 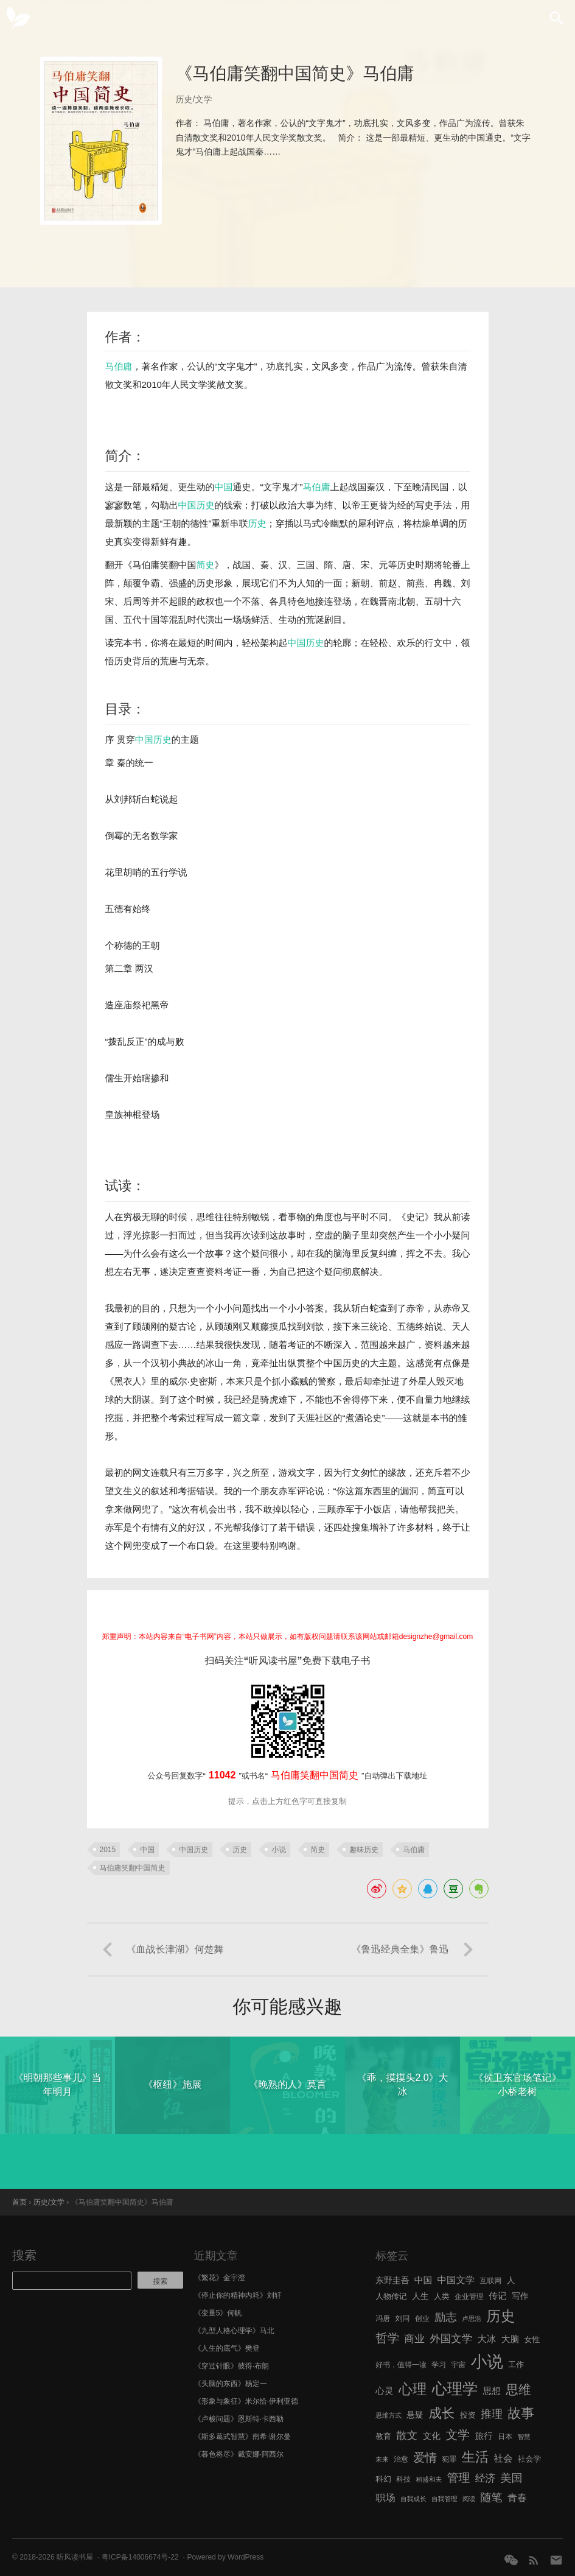 I want to click on 社会 [社会 (10 项)], so click(x=503, y=2458).